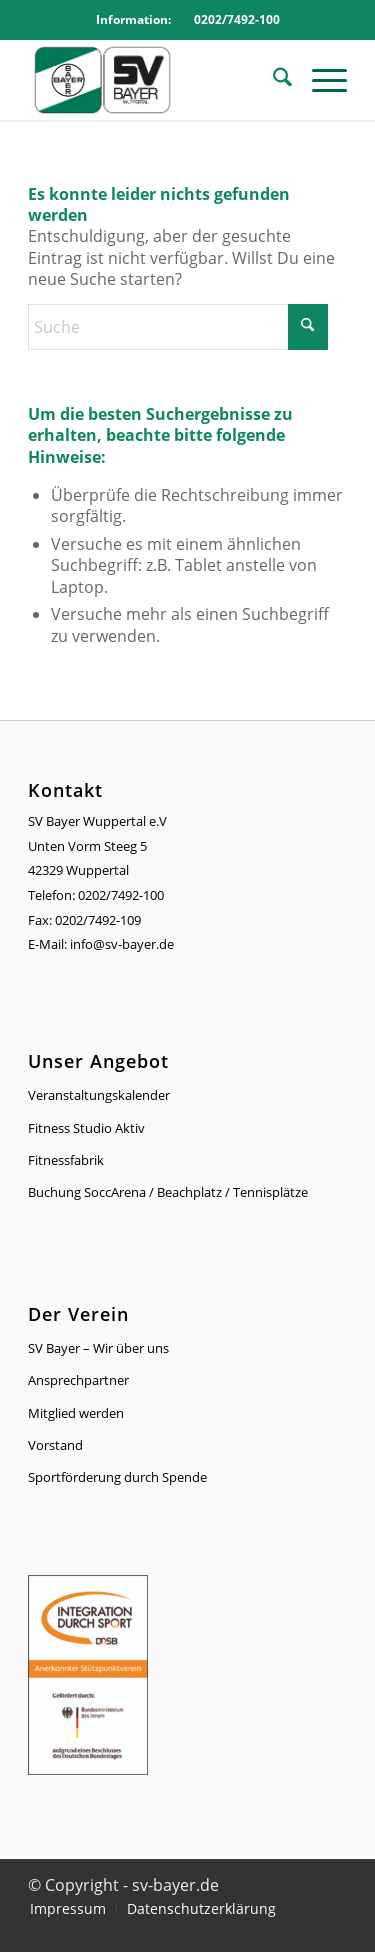 This screenshot has height=1952, width=375. What do you see at coordinates (272, 80) in the screenshot?
I see `[menuitem]` at bounding box center [272, 80].